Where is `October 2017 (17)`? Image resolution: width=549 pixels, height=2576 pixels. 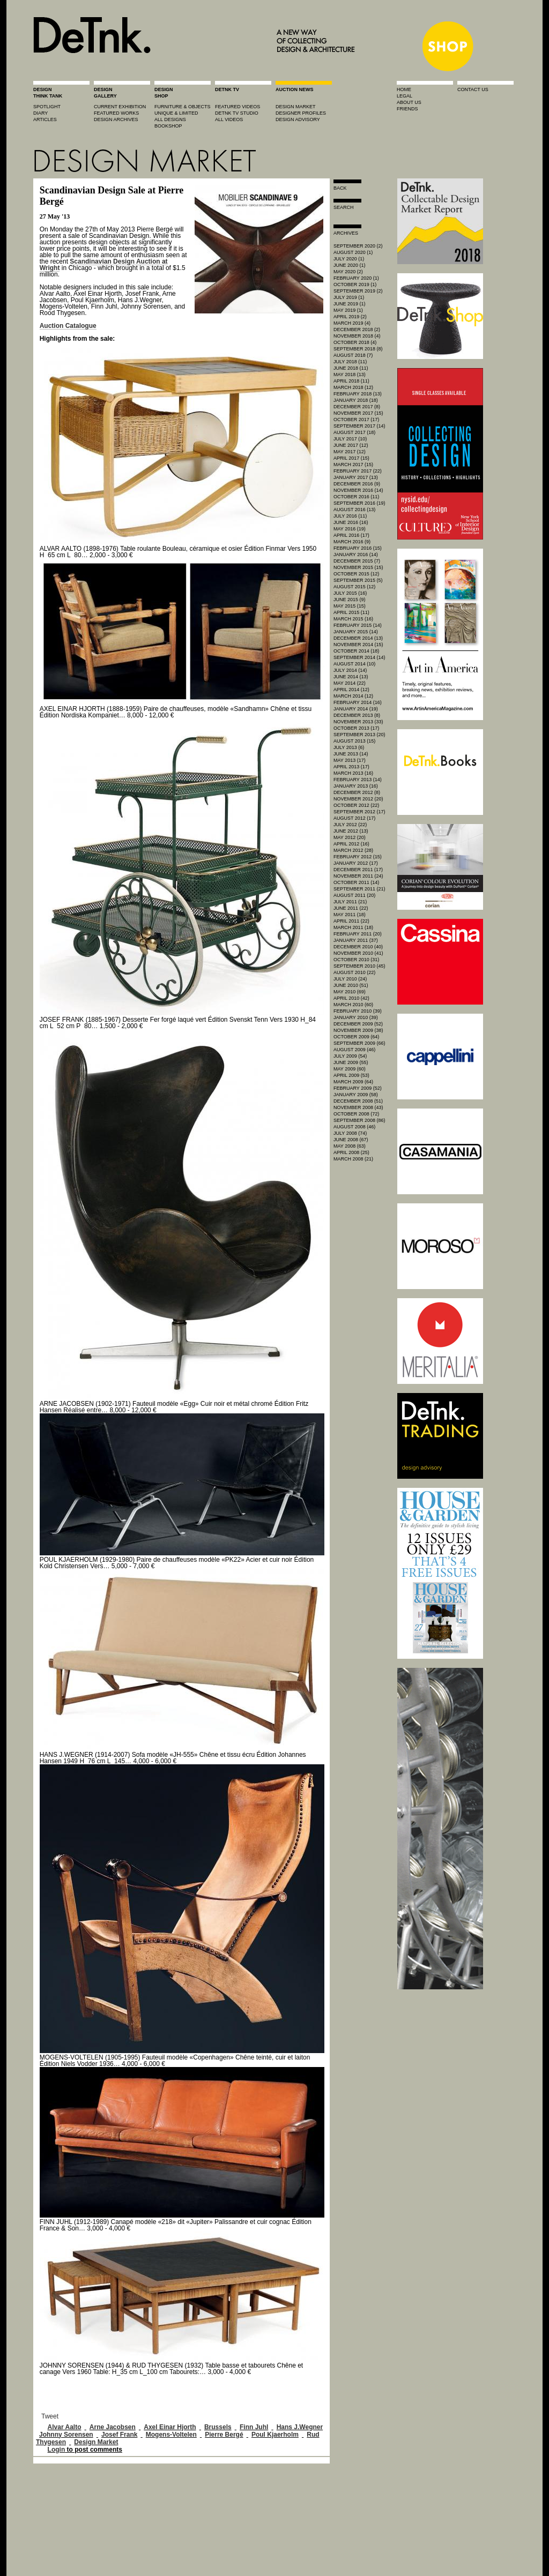
October 2017 (17) is located at coordinates (356, 419).